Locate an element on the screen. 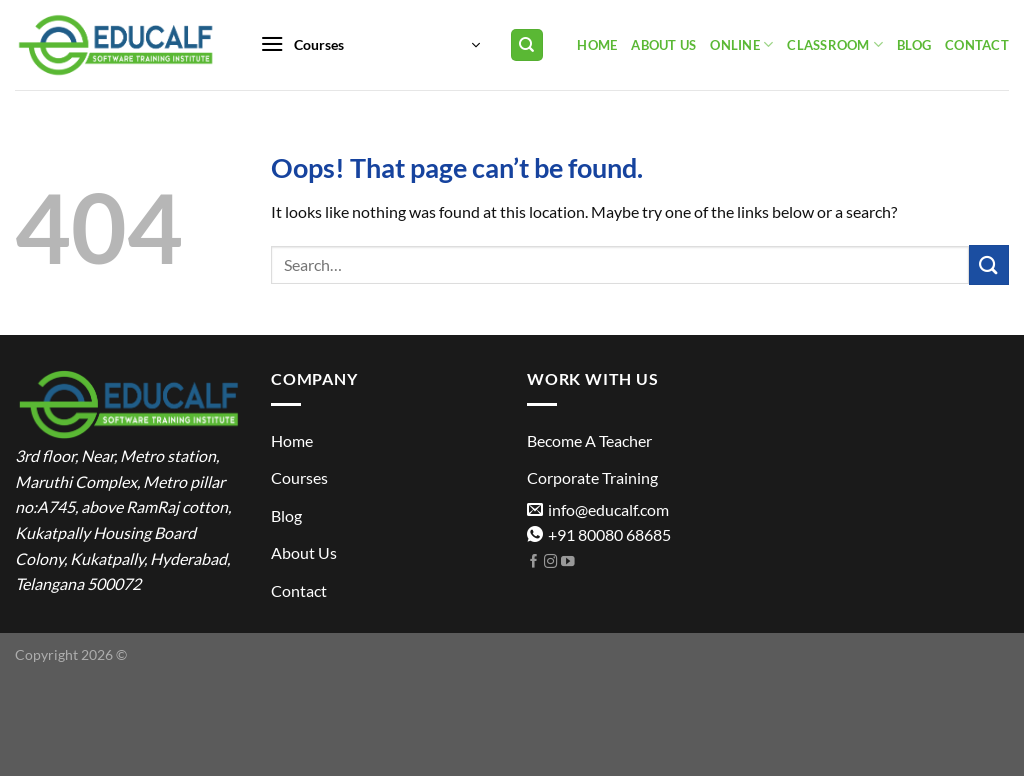 This screenshot has width=1024, height=776. Classroom is located at coordinates (835, 44).